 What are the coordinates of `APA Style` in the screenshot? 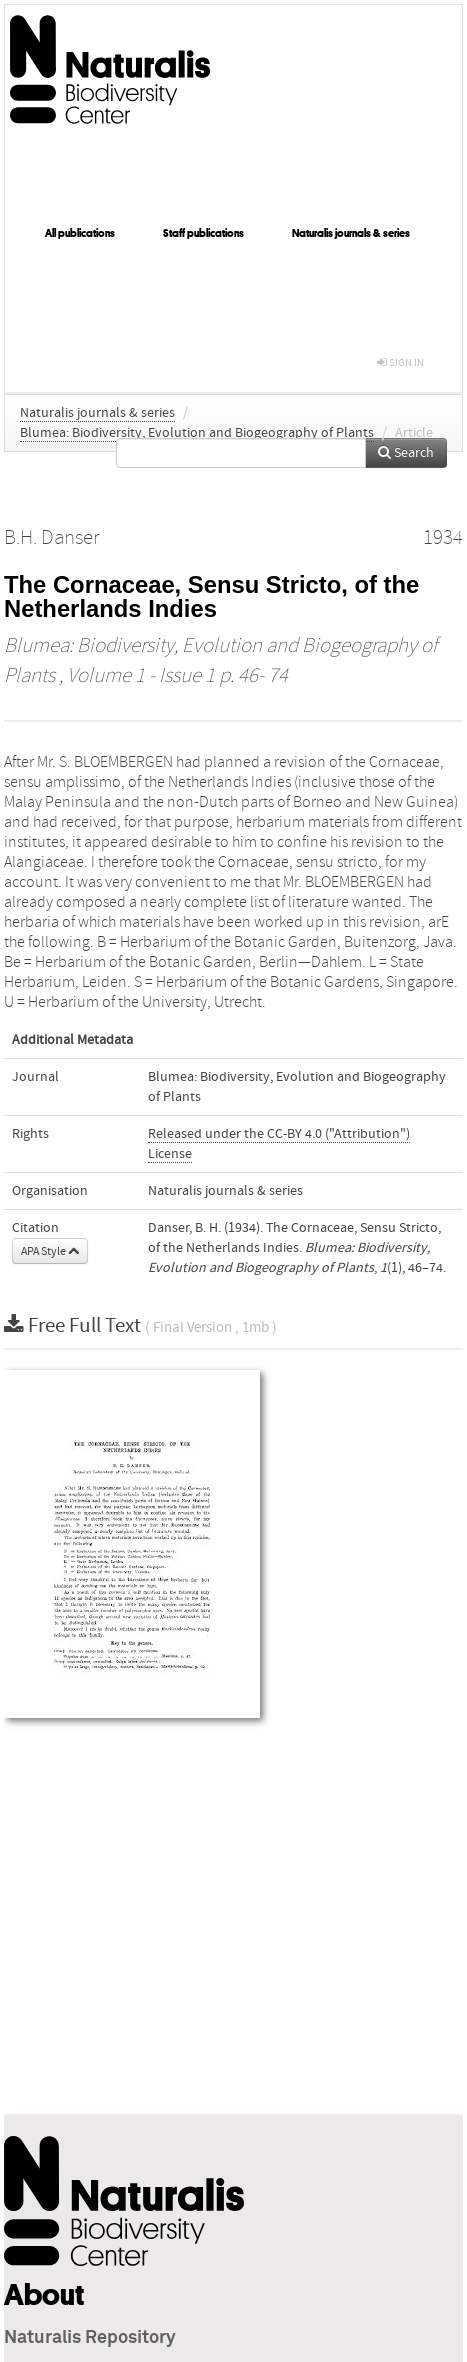 It's located at (50, 1251).